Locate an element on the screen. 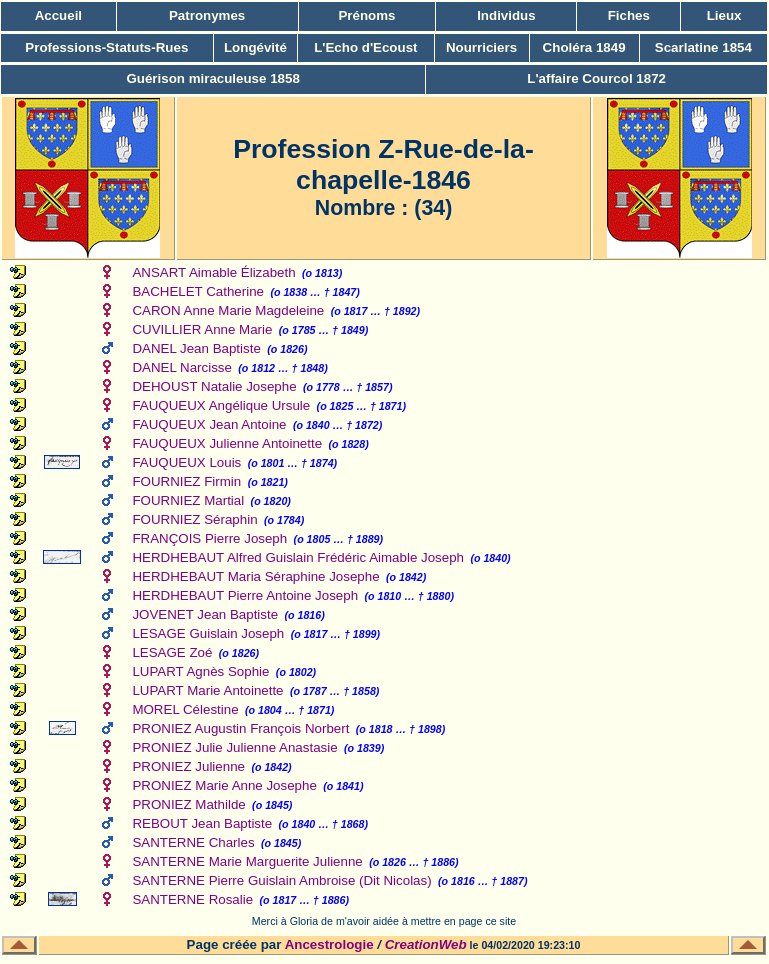 The image size is (769, 964). ANSART Aimable Élizabeth is located at coordinates (213, 272).